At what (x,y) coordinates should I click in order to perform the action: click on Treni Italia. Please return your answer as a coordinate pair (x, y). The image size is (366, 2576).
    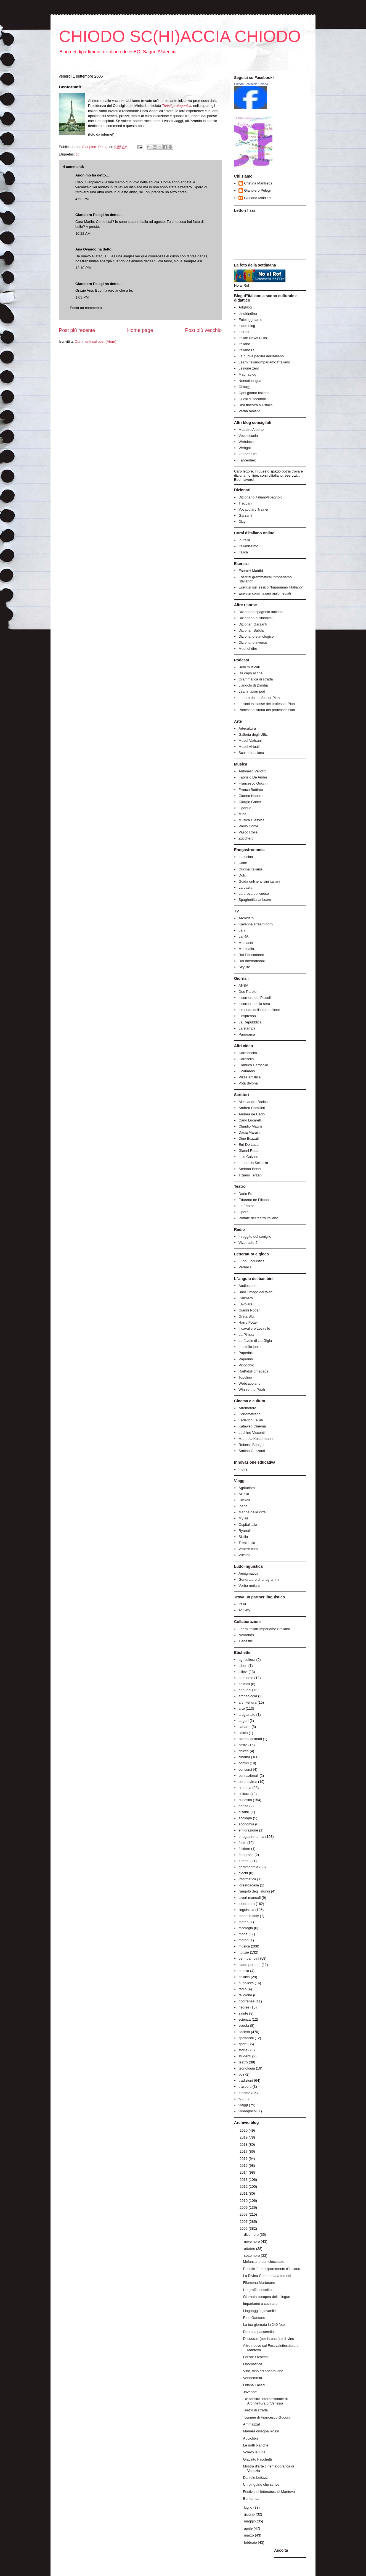
    Looking at the image, I should click on (246, 1543).